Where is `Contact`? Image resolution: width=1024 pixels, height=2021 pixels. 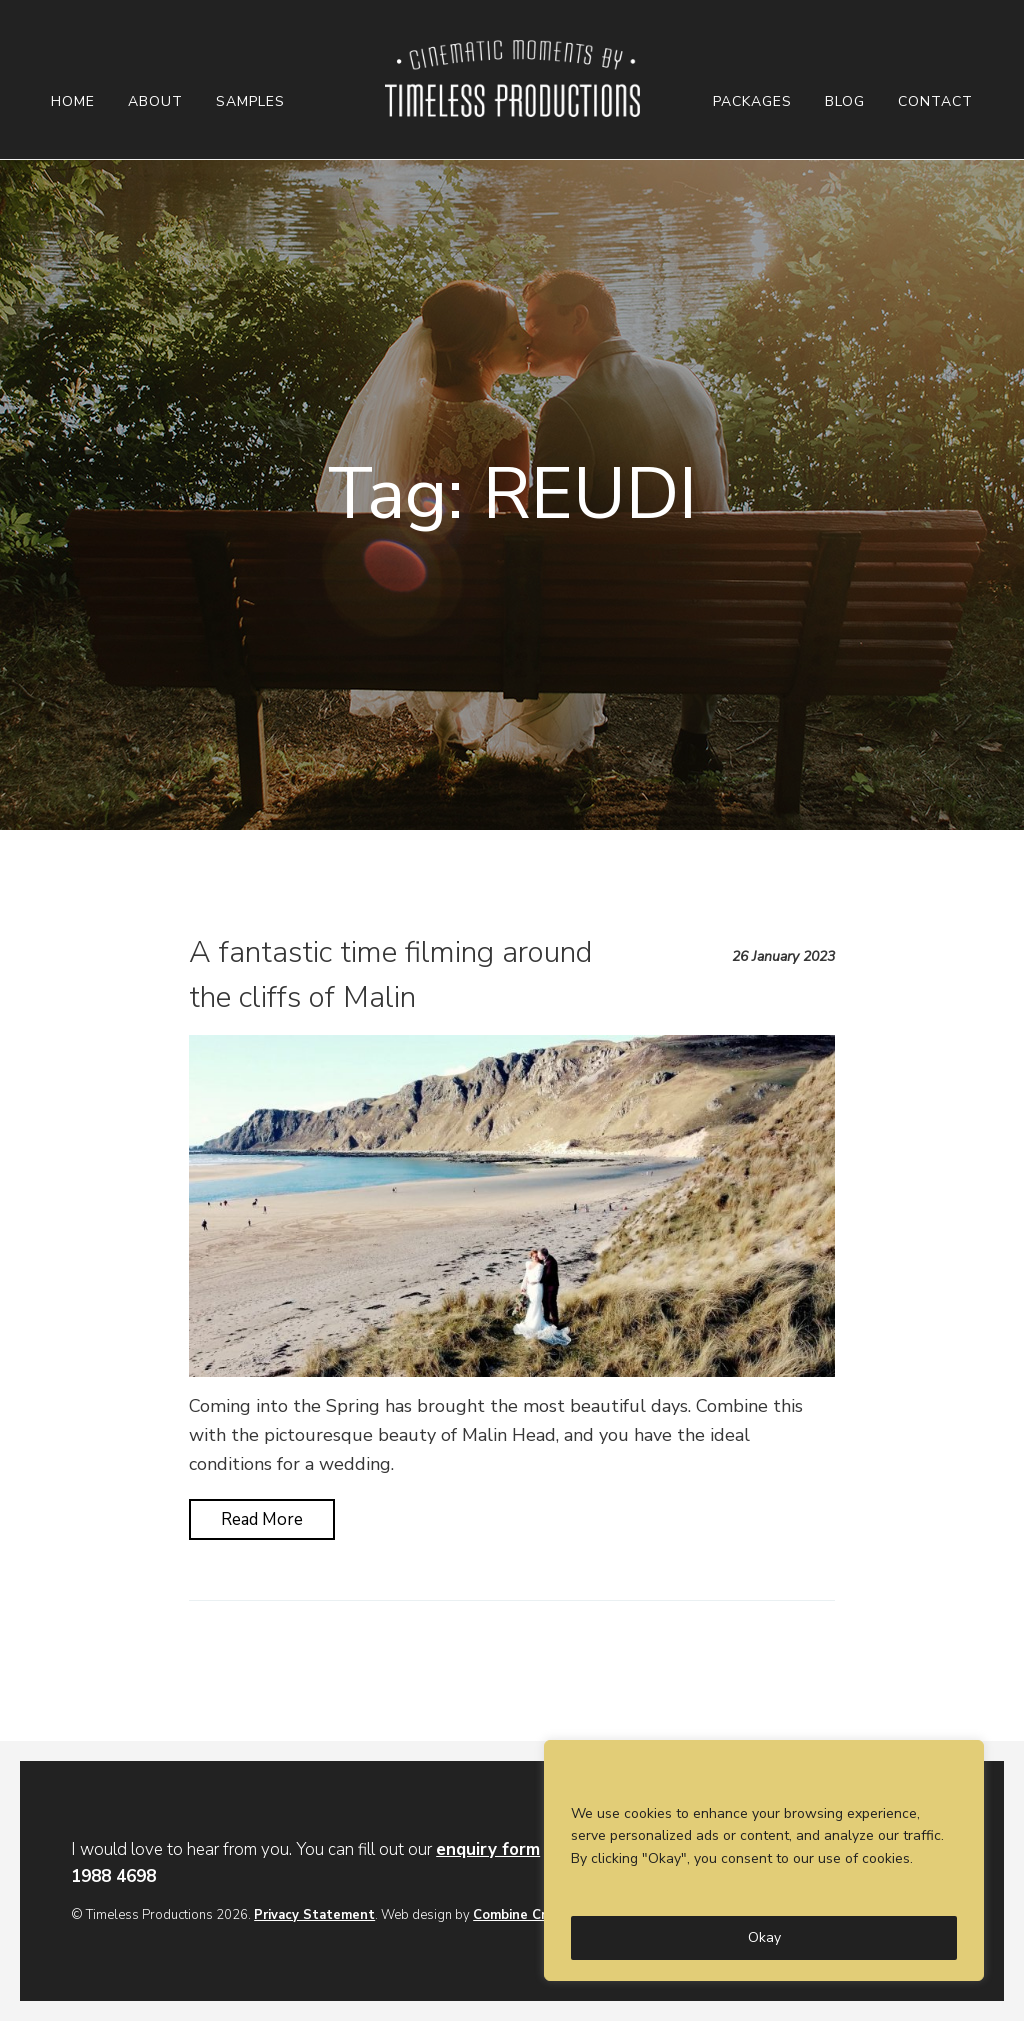 Contact is located at coordinates (935, 102).